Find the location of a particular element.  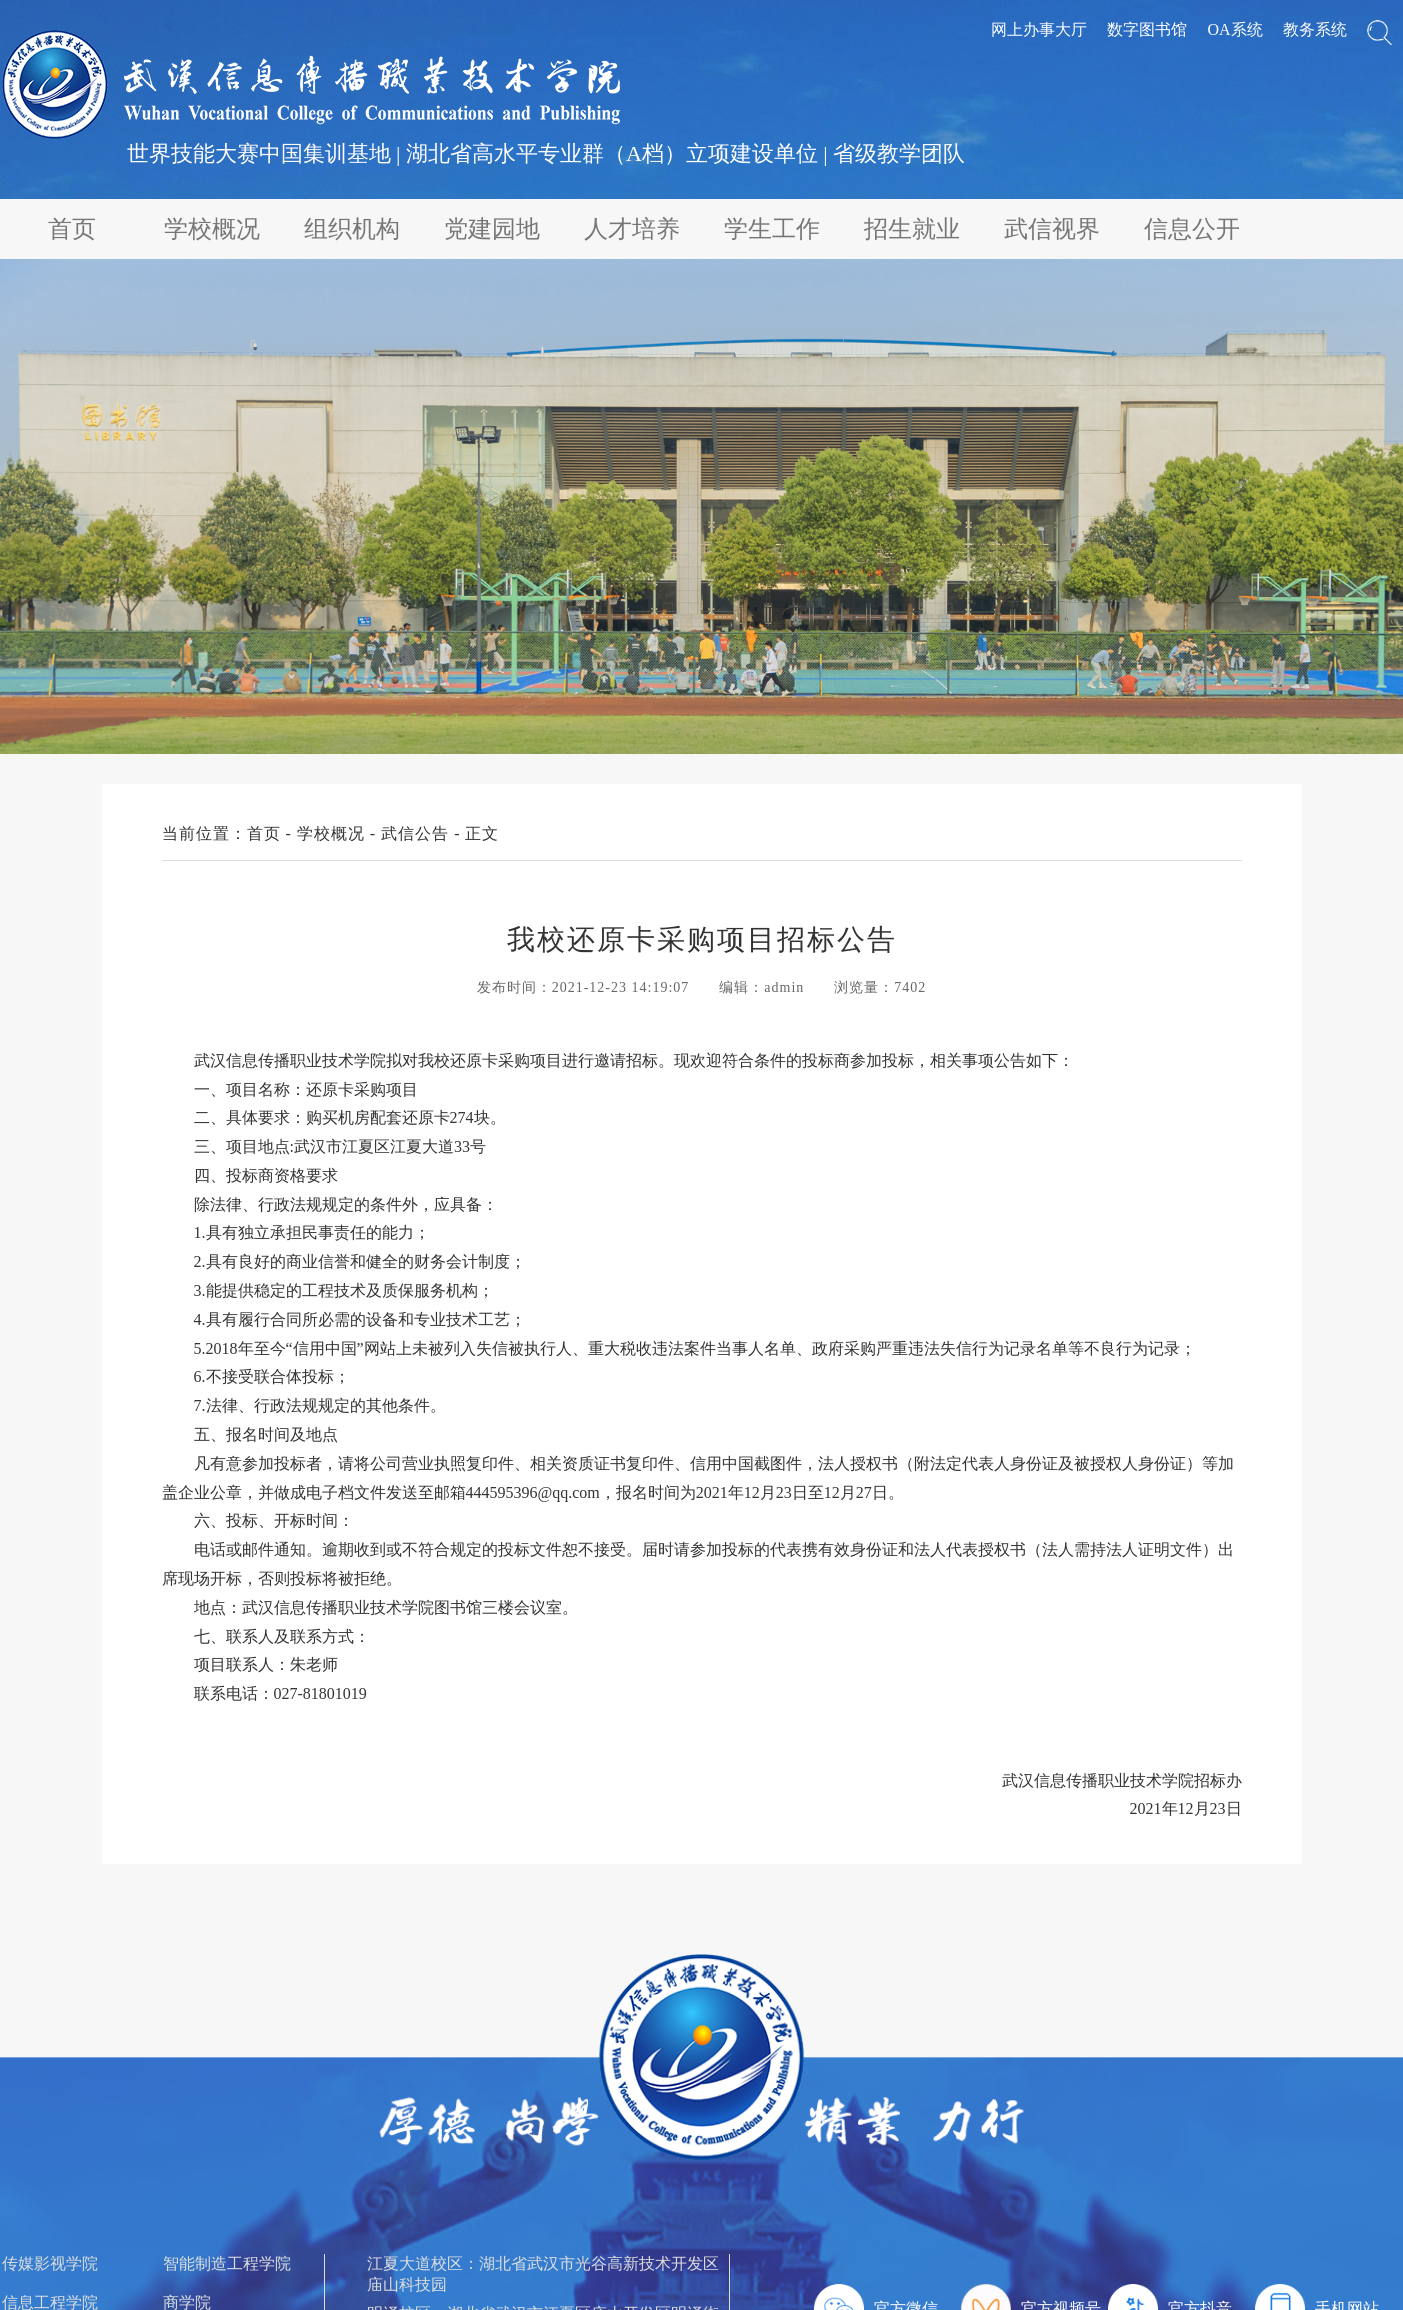

教务系统 is located at coordinates (1315, 29).